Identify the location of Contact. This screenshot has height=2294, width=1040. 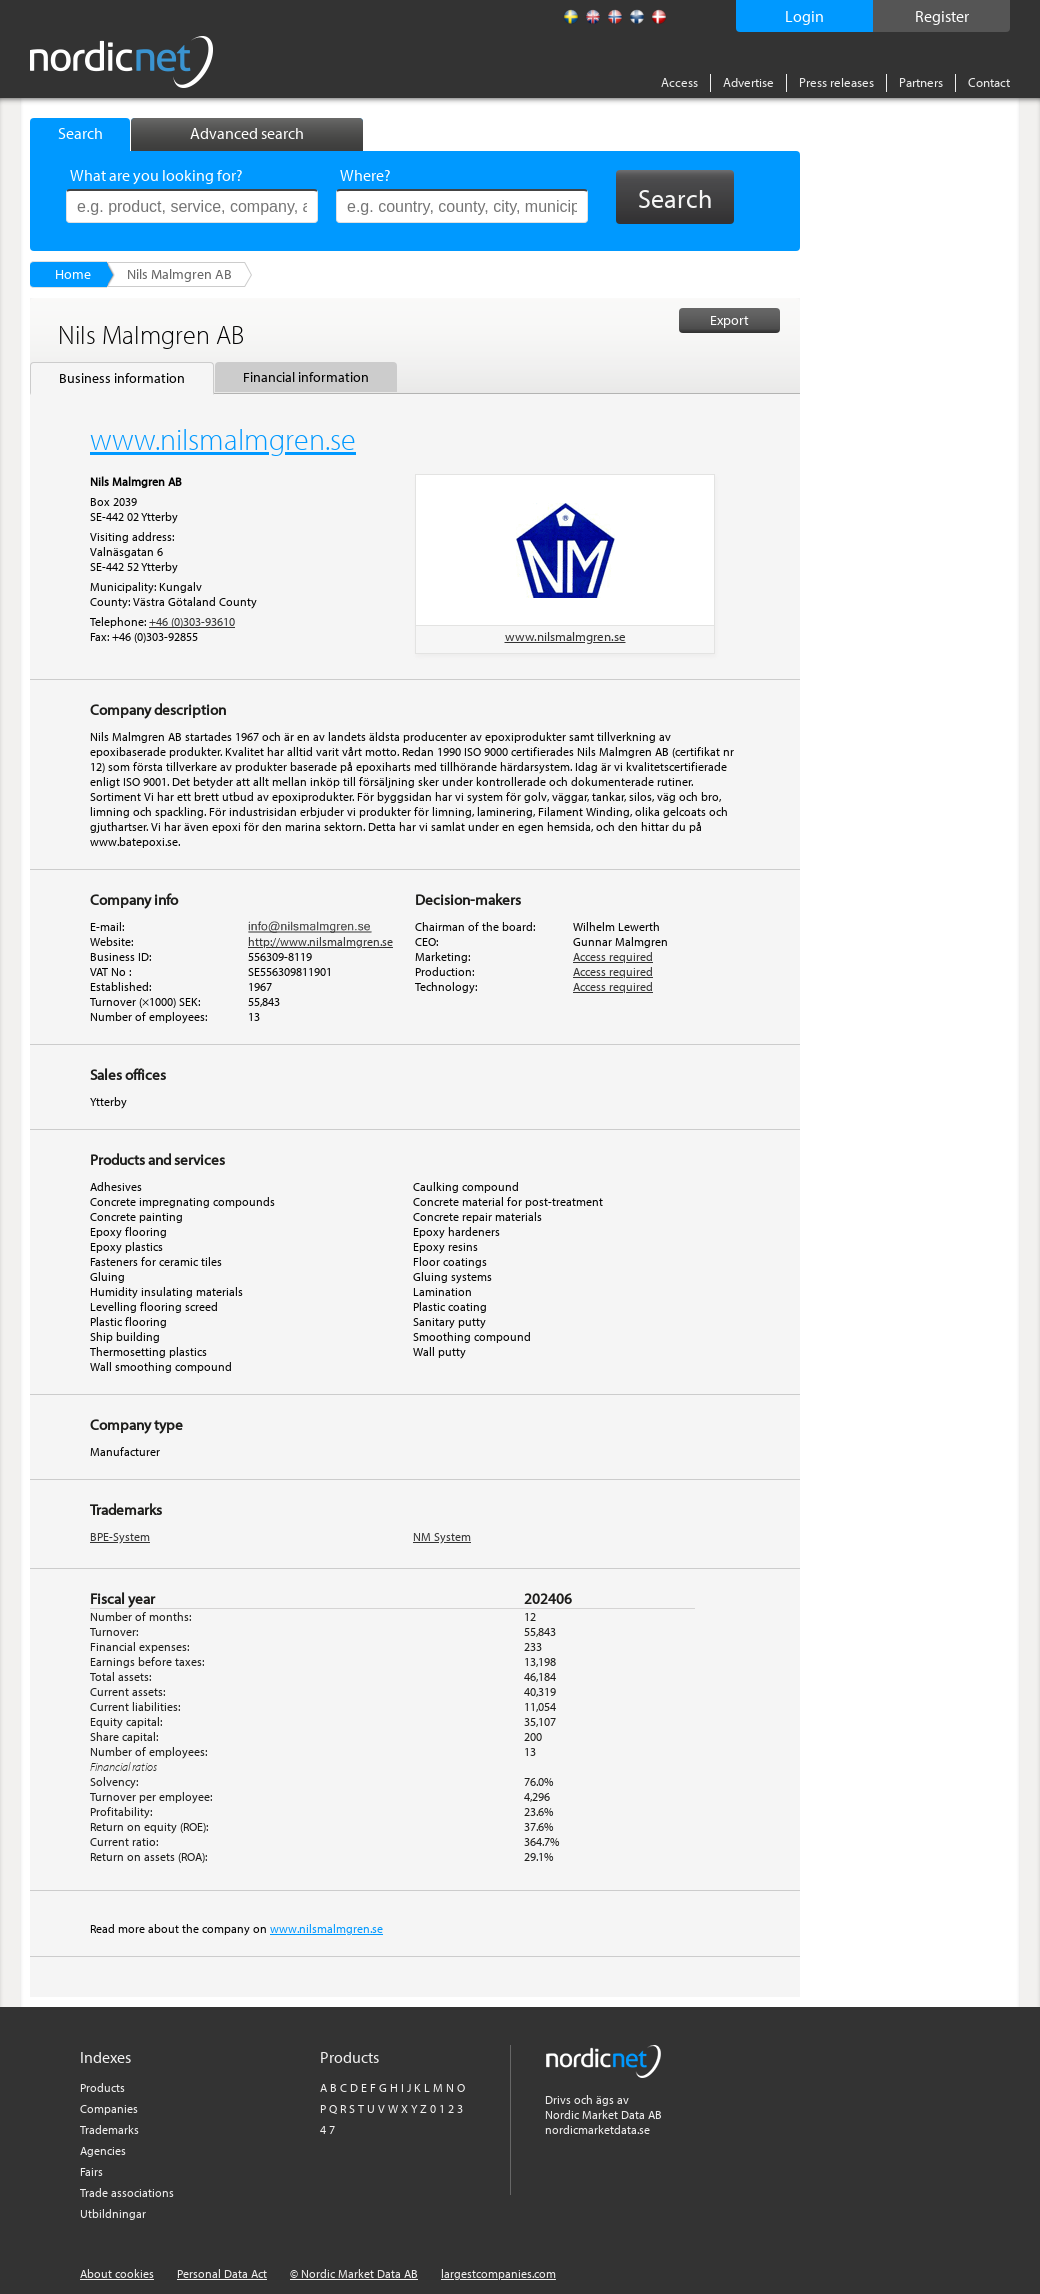
(989, 82).